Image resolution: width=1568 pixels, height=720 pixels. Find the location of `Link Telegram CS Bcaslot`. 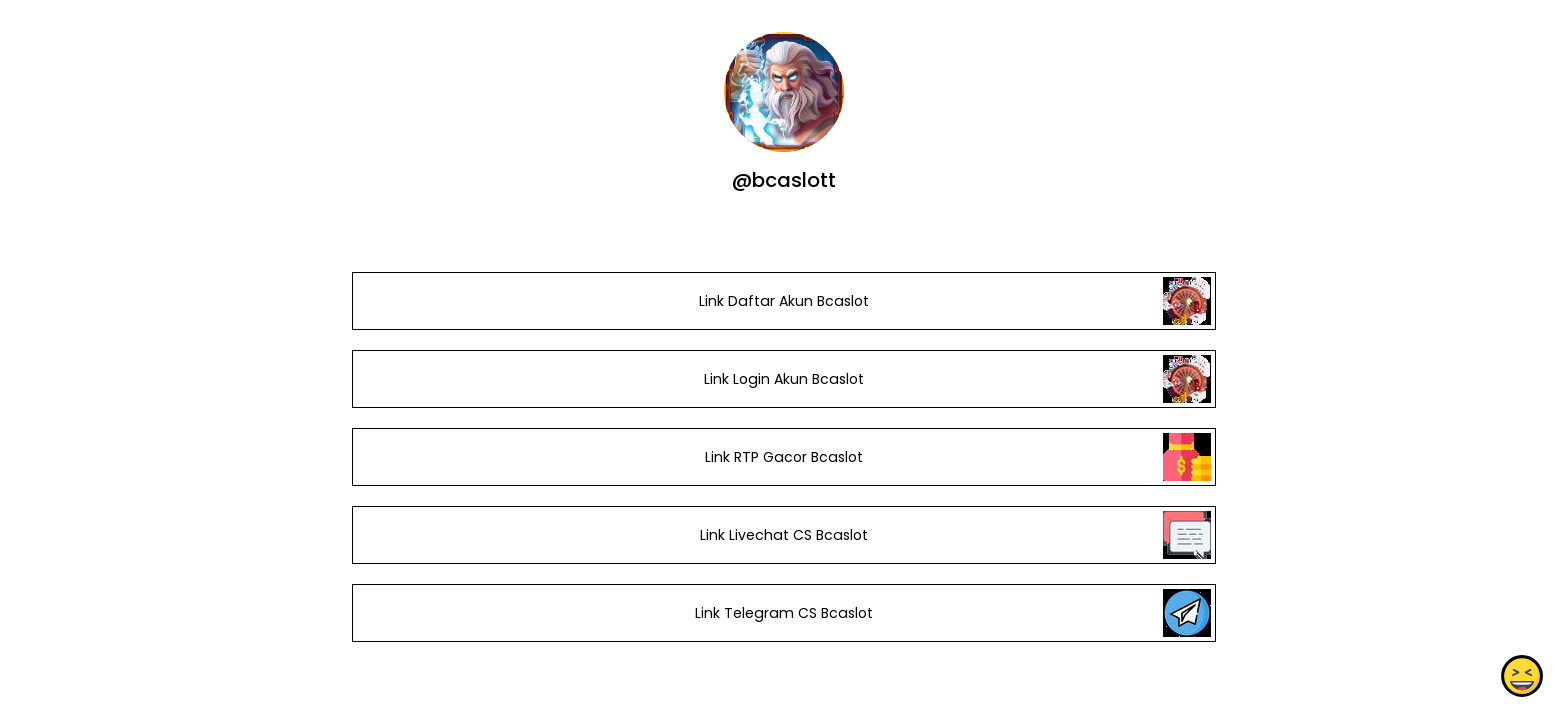

Link Telegram CS Bcaslot is located at coordinates (784, 613).